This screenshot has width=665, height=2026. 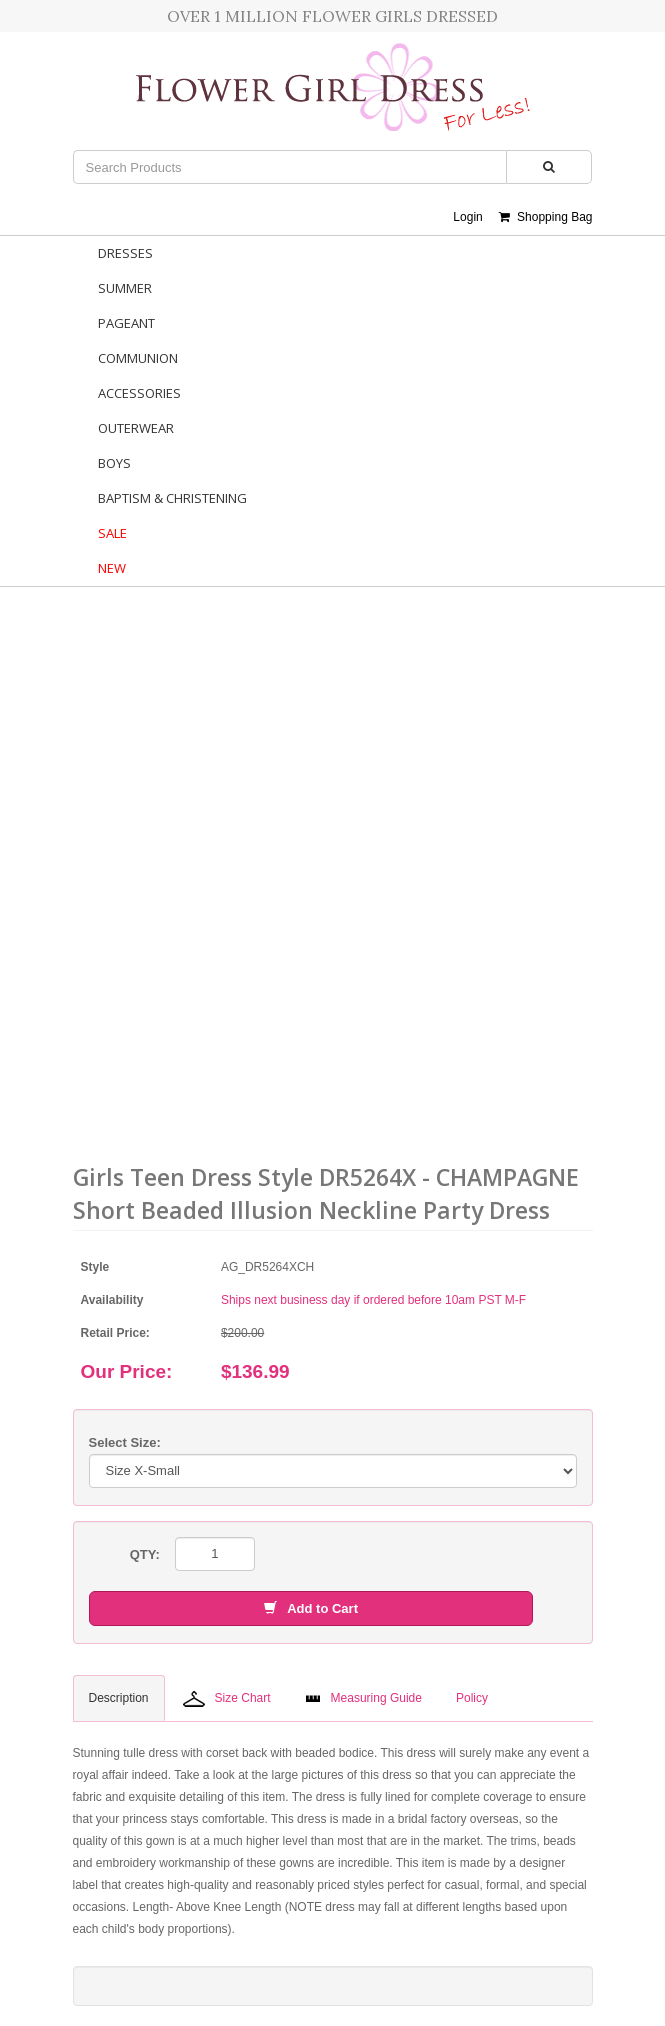 What do you see at coordinates (472, 1698) in the screenshot?
I see `Policy [tab]` at bounding box center [472, 1698].